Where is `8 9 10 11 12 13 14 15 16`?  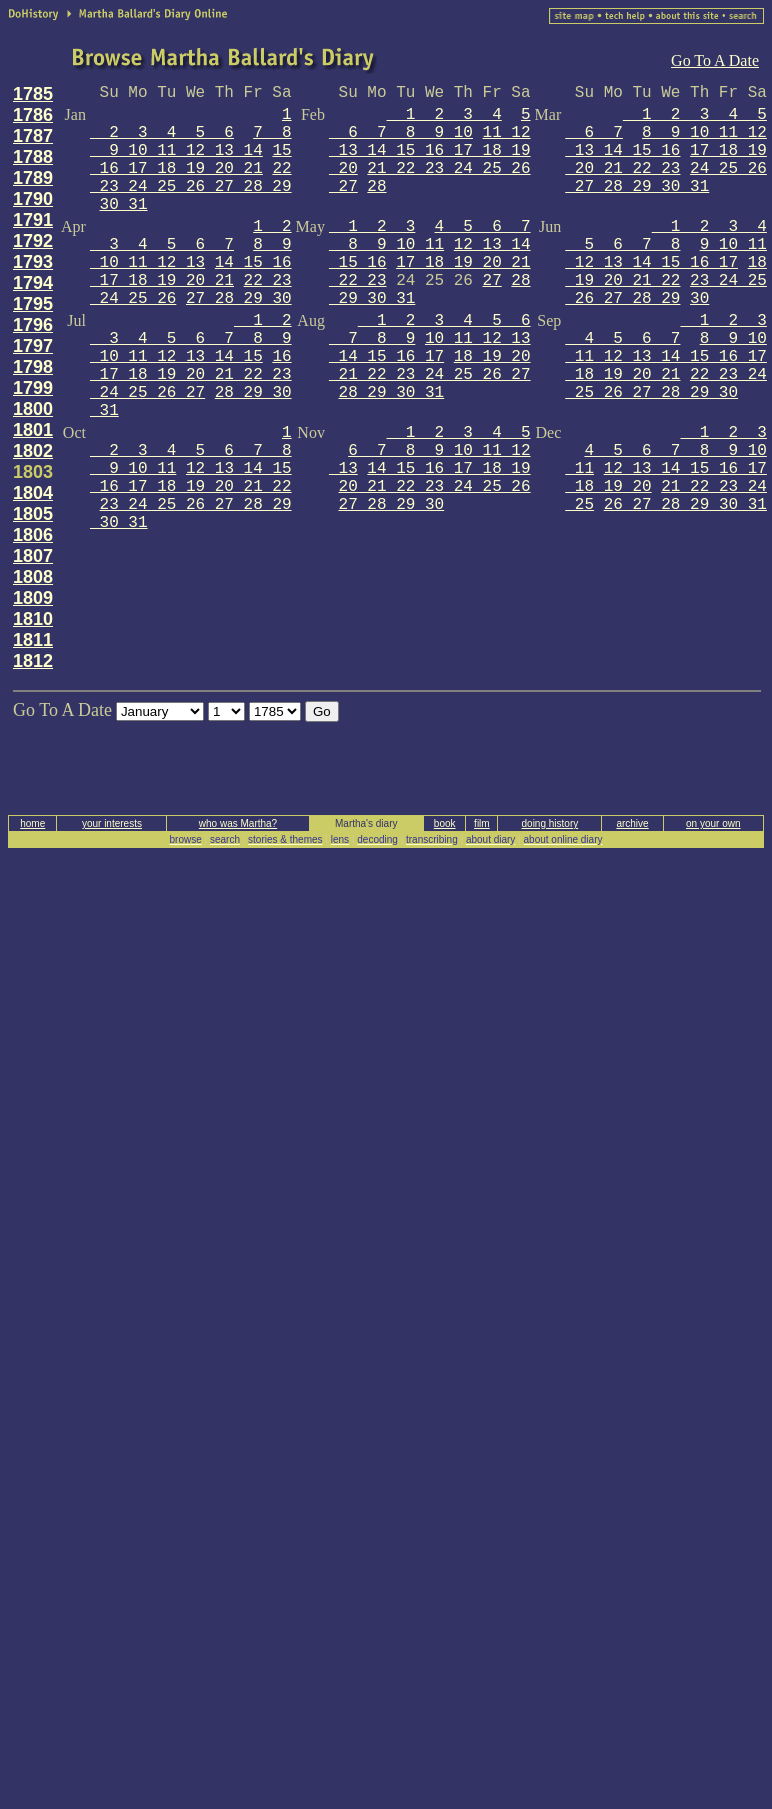 8 9 10 11 12 13 14 15 16 is located at coordinates (666, 142).